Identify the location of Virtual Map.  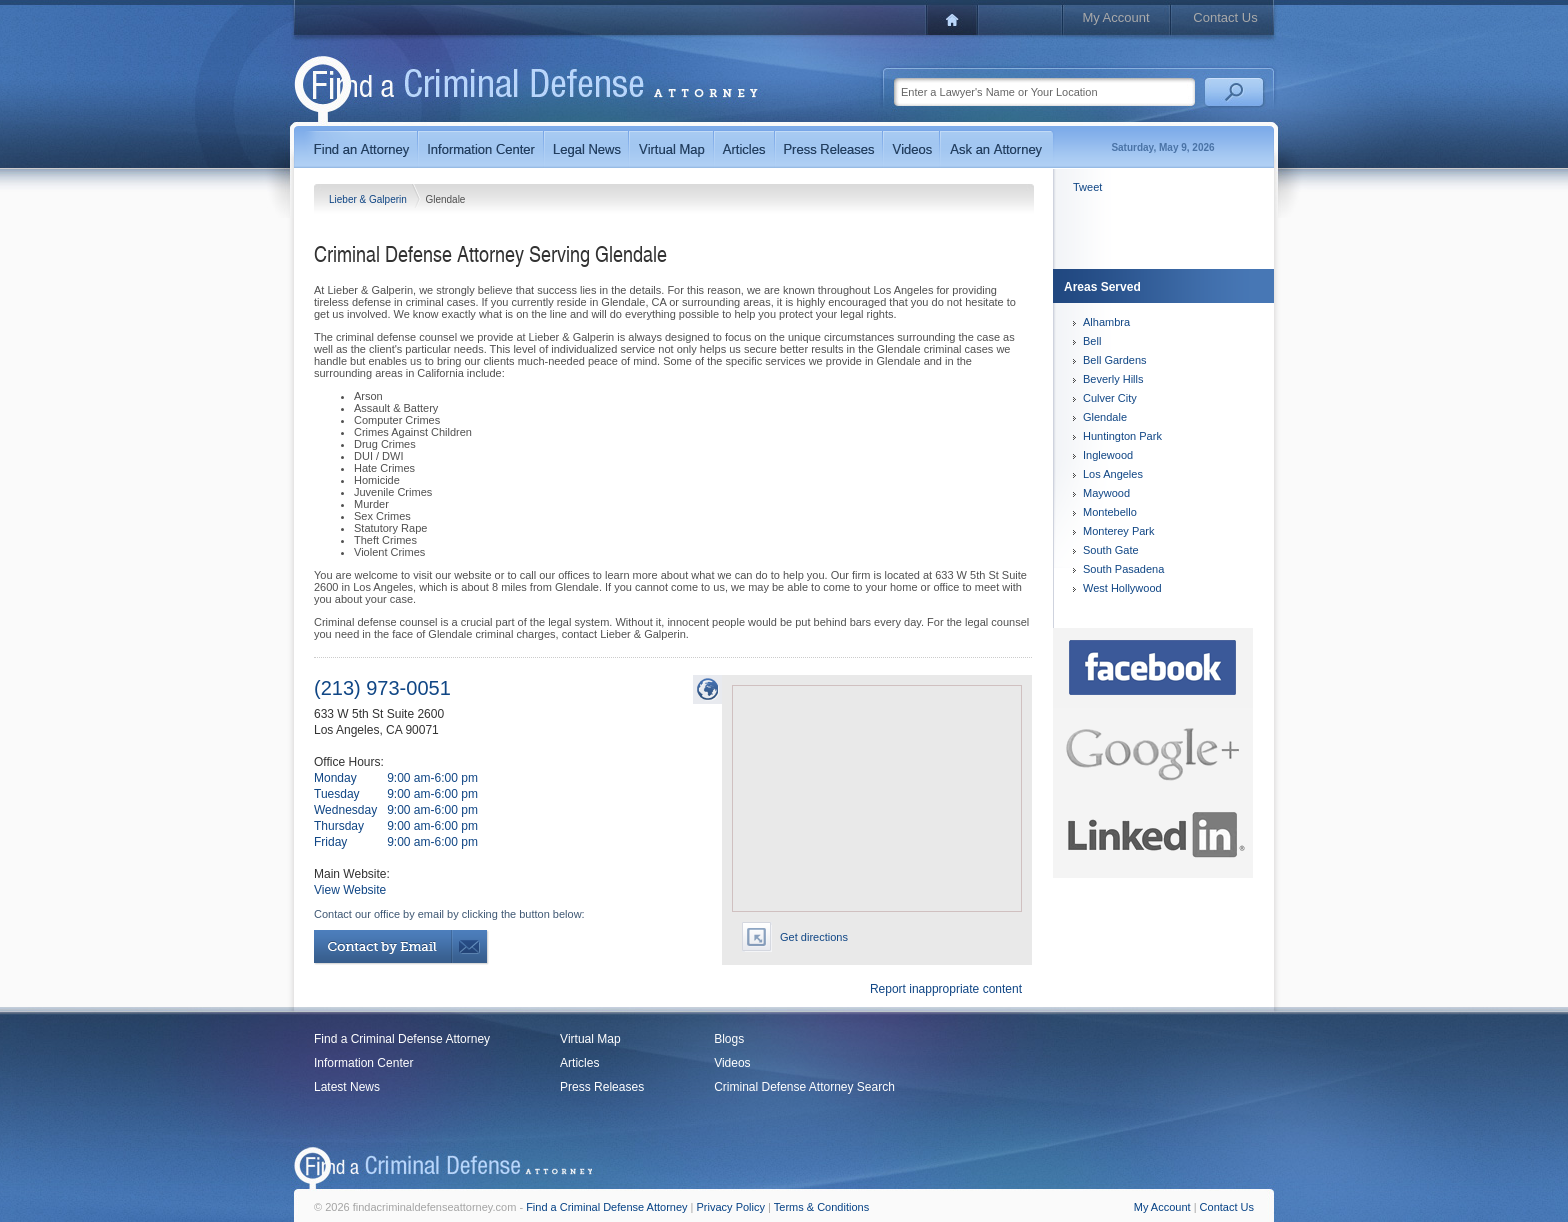
(590, 1039).